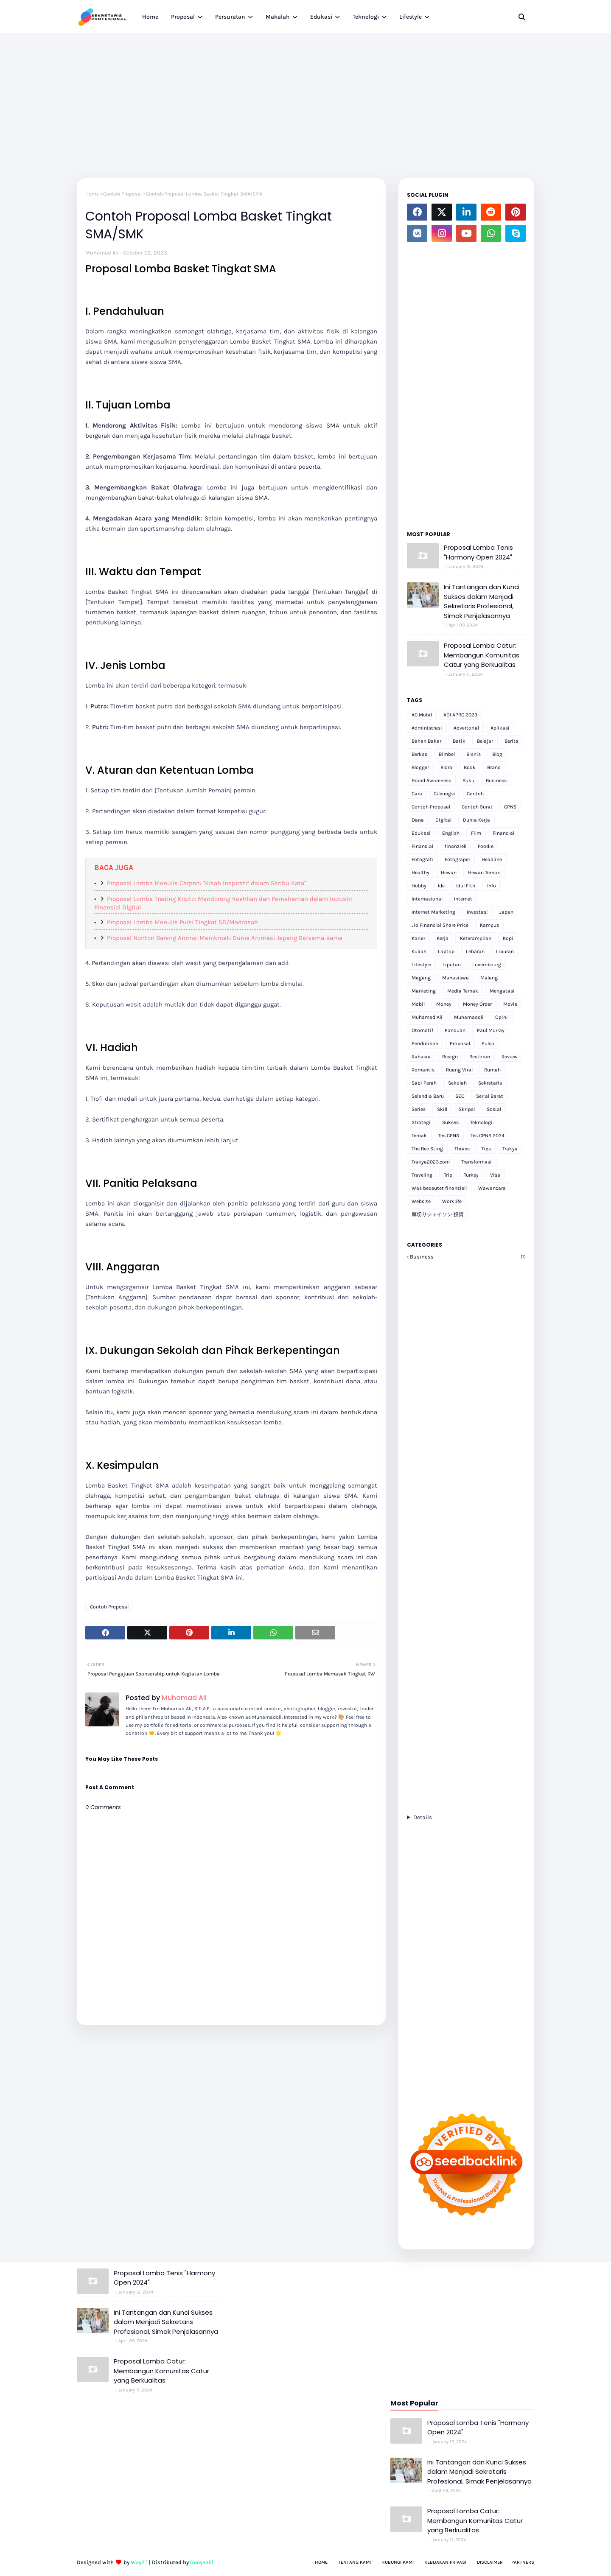 The image size is (611, 2576). Describe the element at coordinates (425, 1043) in the screenshot. I see `Pendidikan` at that location.